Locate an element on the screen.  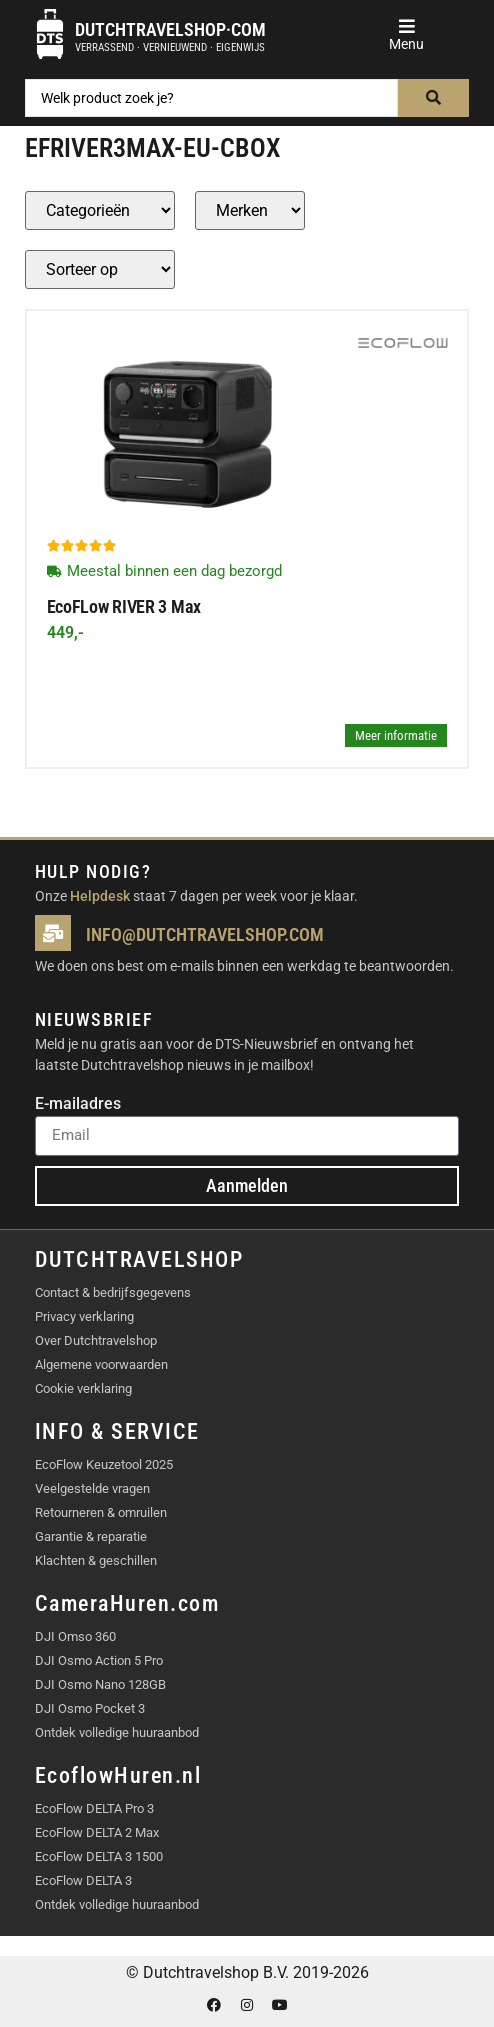
Helpdesk is located at coordinates (100, 896).